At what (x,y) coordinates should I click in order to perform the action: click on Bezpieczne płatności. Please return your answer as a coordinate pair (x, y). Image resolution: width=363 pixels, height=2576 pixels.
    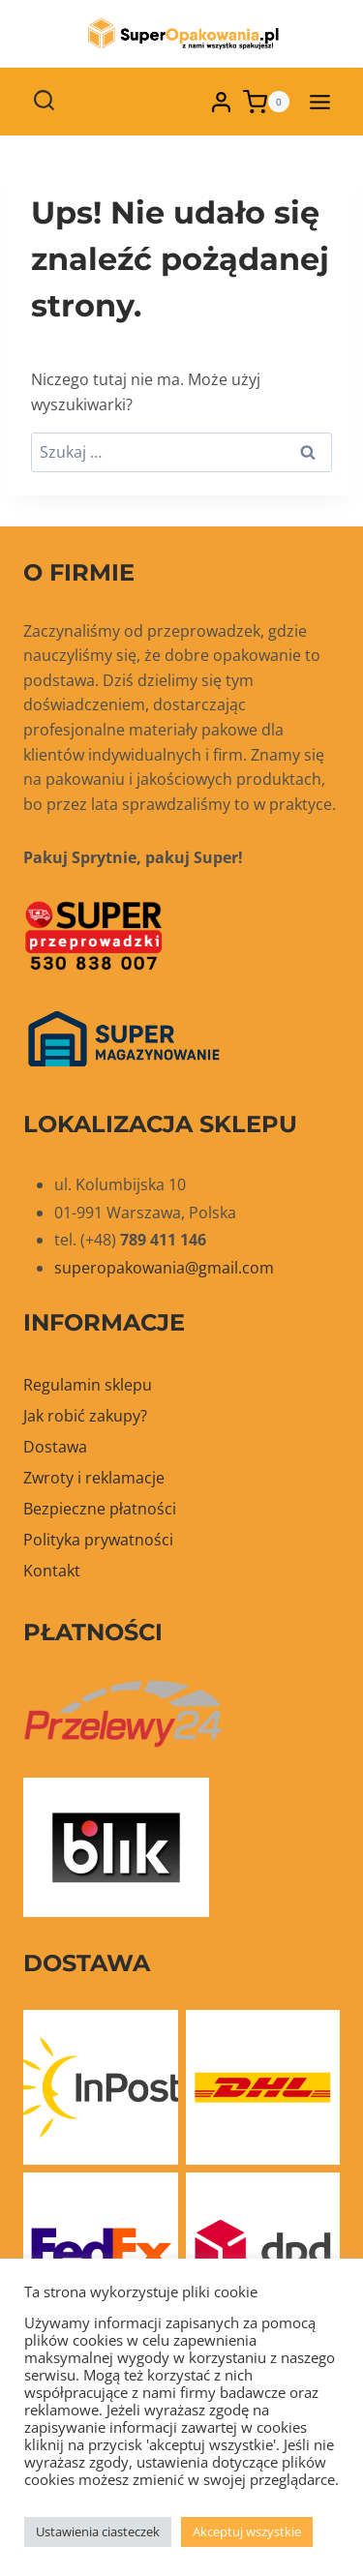
    Looking at the image, I should click on (99, 1508).